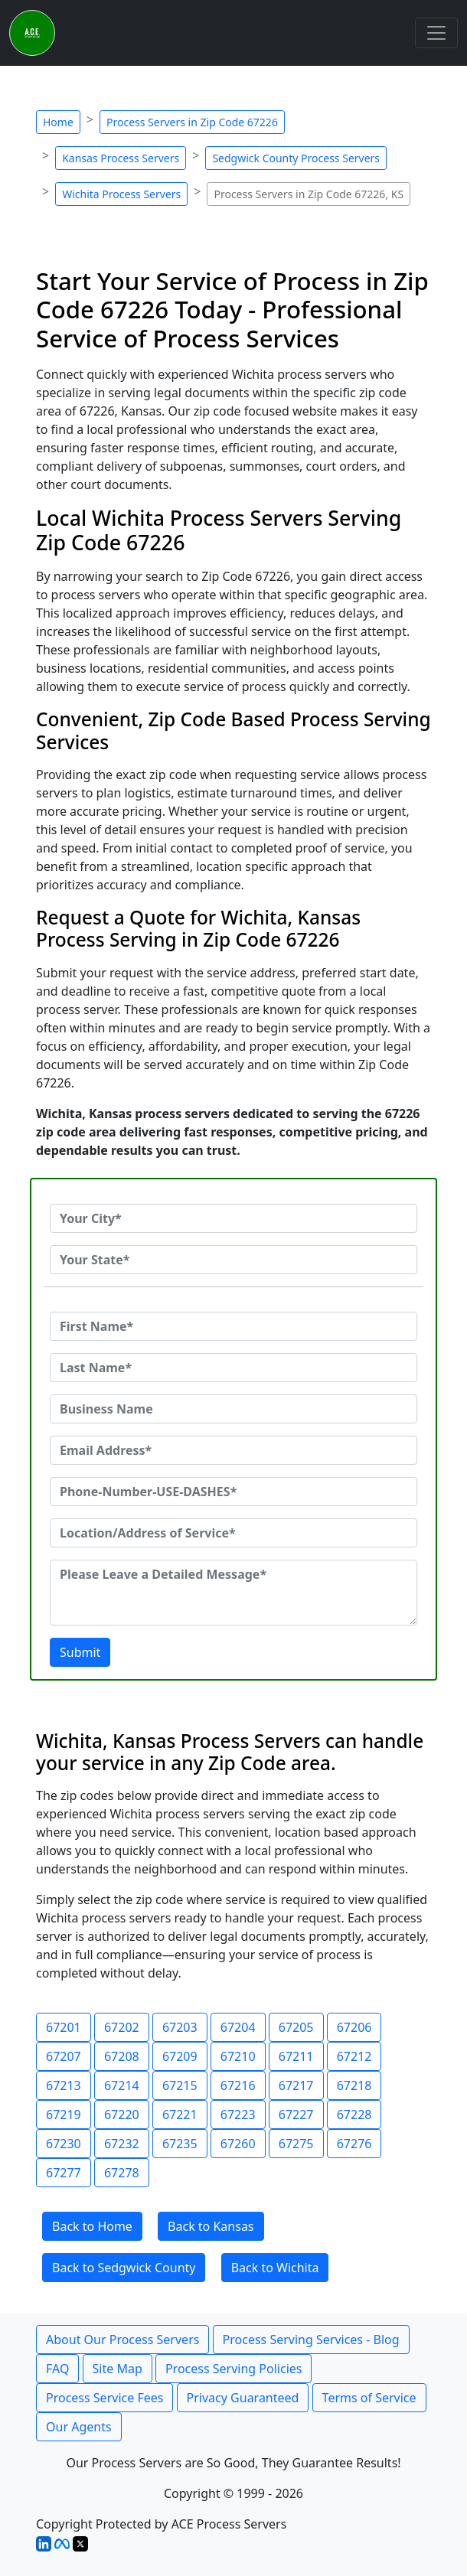  What do you see at coordinates (121, 2056) in the screenshot?
I see `67208` at bounding box center [121, 2056].